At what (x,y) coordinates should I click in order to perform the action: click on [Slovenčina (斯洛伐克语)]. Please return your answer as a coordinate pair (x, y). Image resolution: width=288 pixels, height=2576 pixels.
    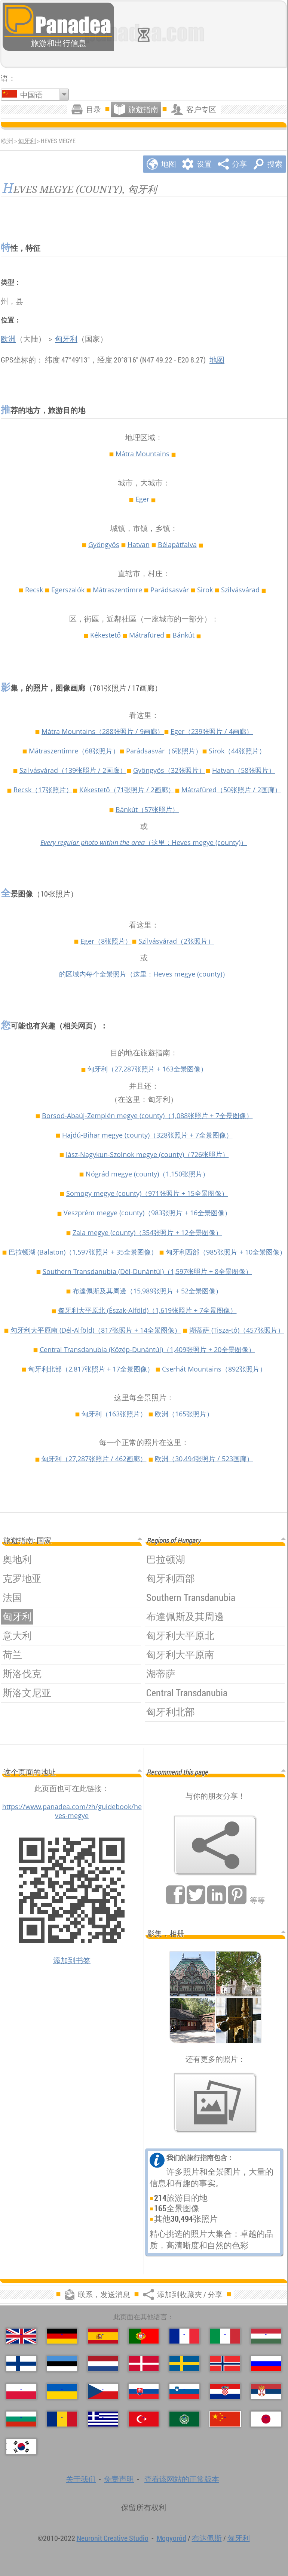
    Looking at the image, I should click on (143, 2391).